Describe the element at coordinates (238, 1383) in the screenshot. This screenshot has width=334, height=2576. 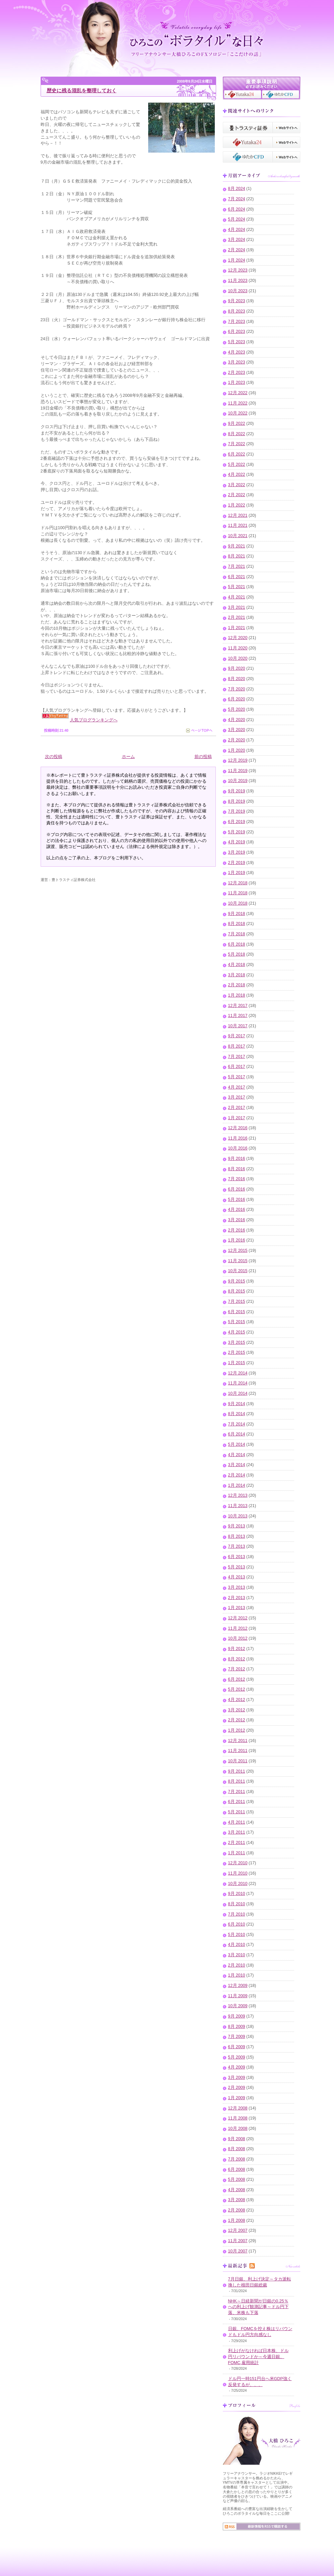
I see `11月 2014` at that location.